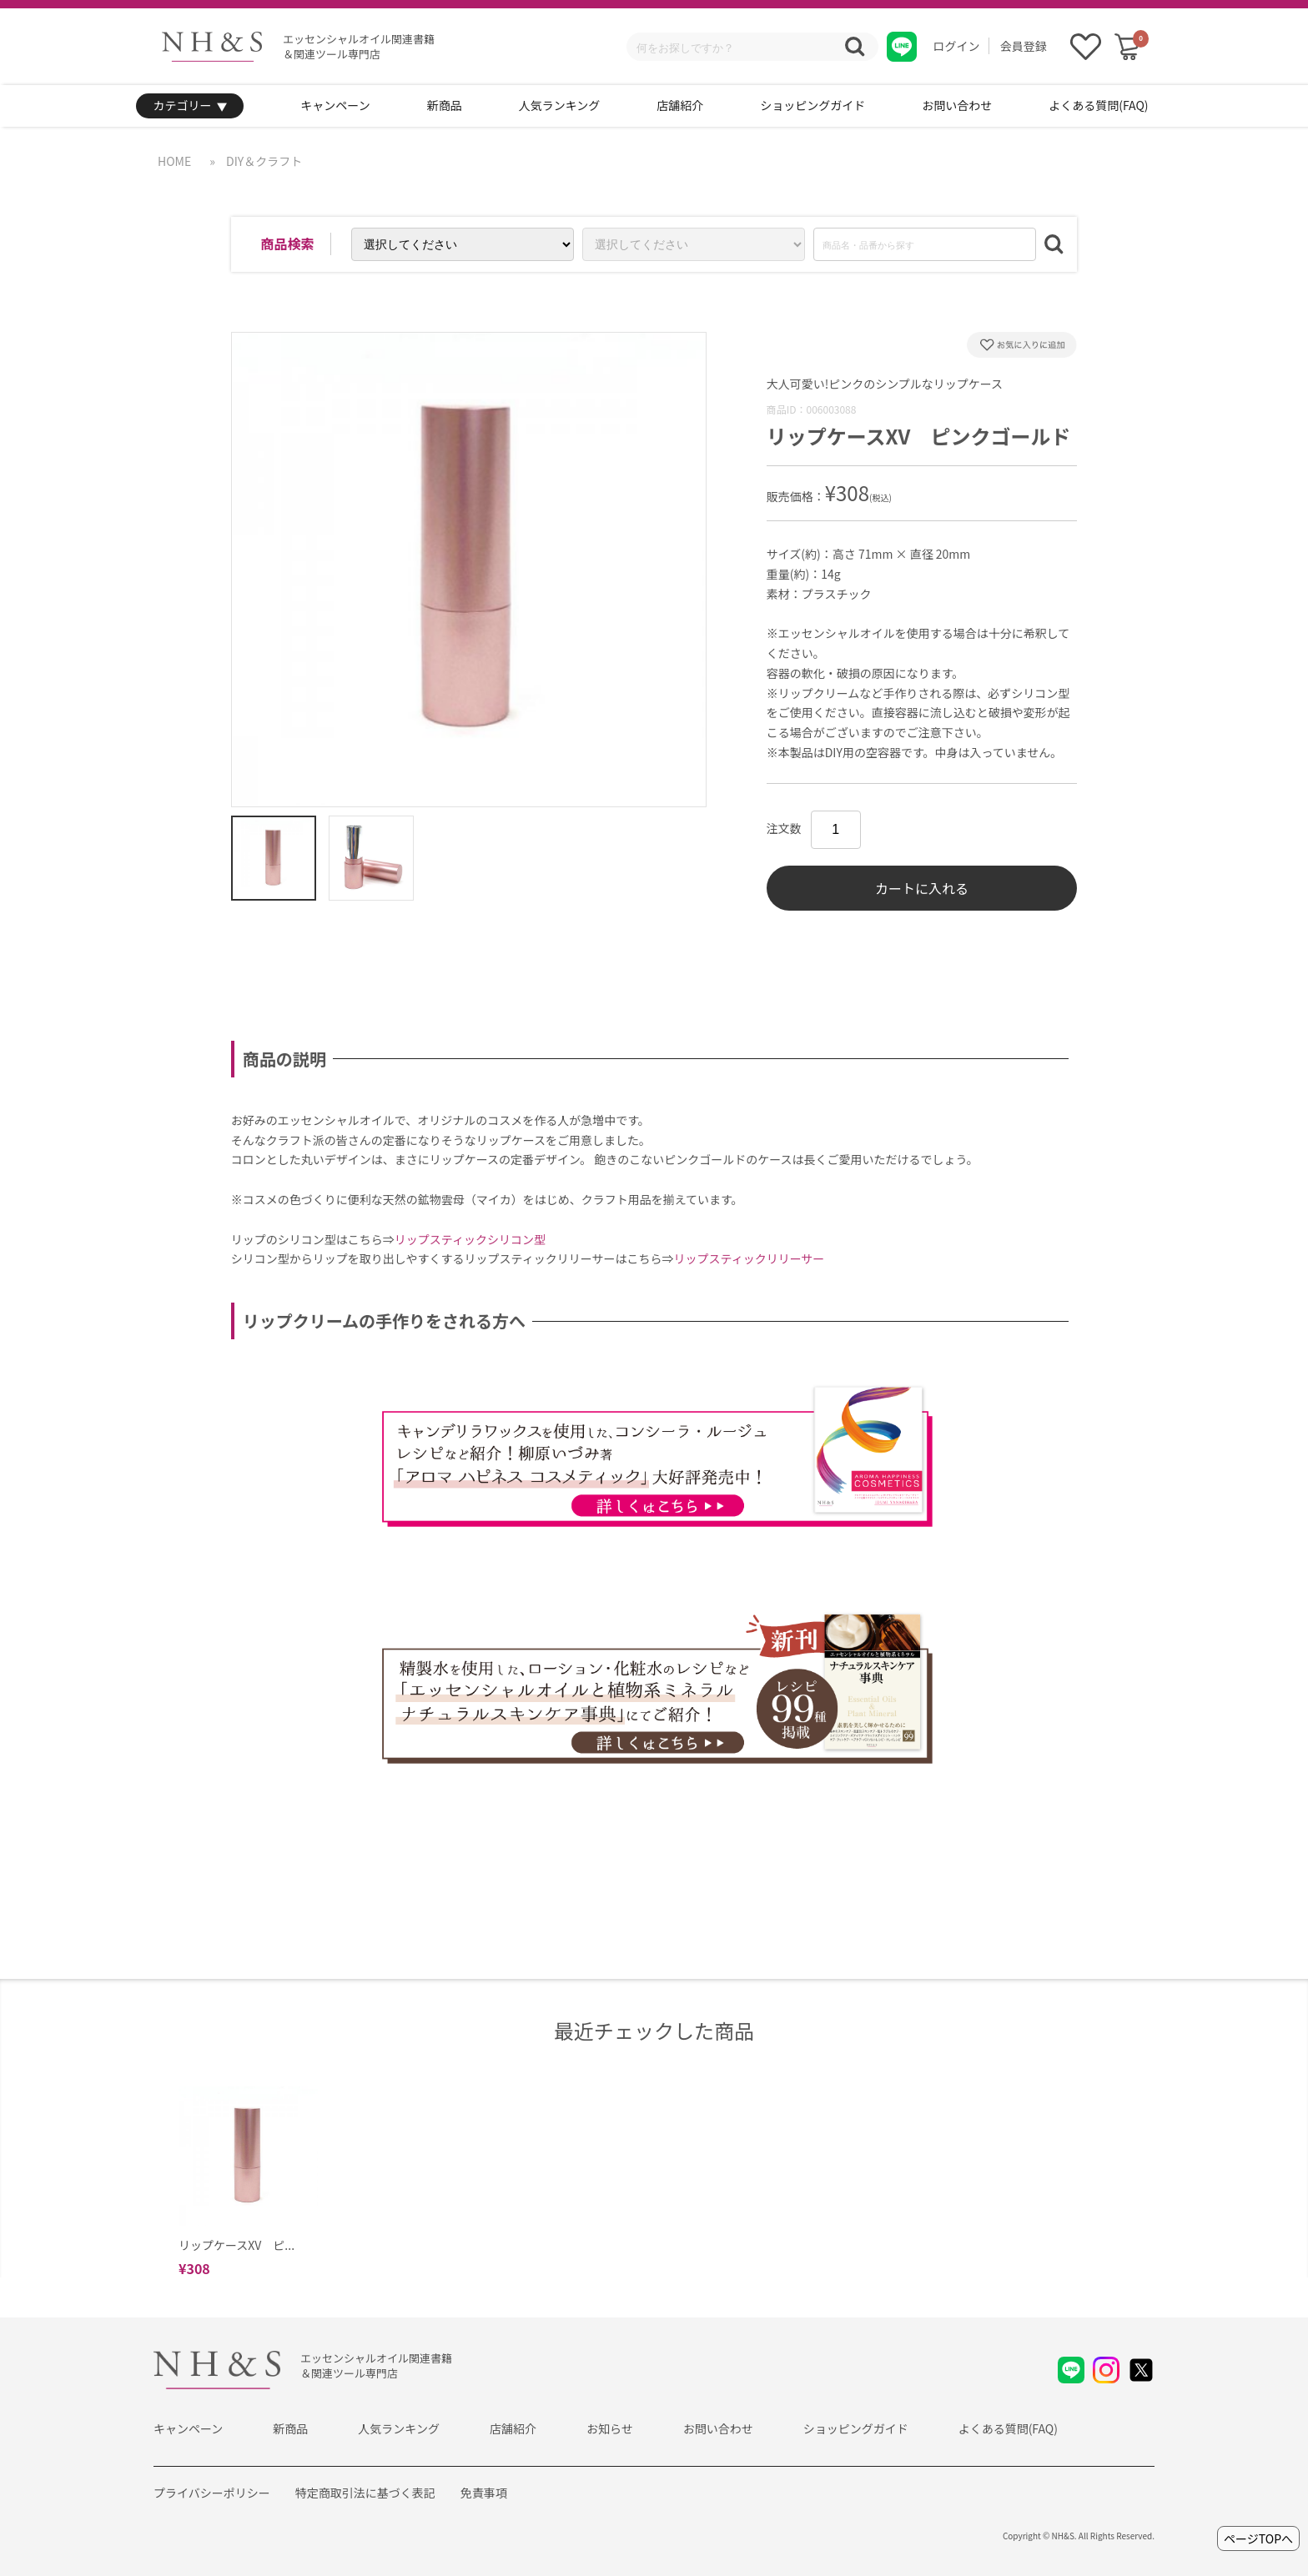 This screenshot has width=1308, height=2576. Describe the element at coordinates (335, 105) in the screenshot. I see `キャンペーン` at that location.